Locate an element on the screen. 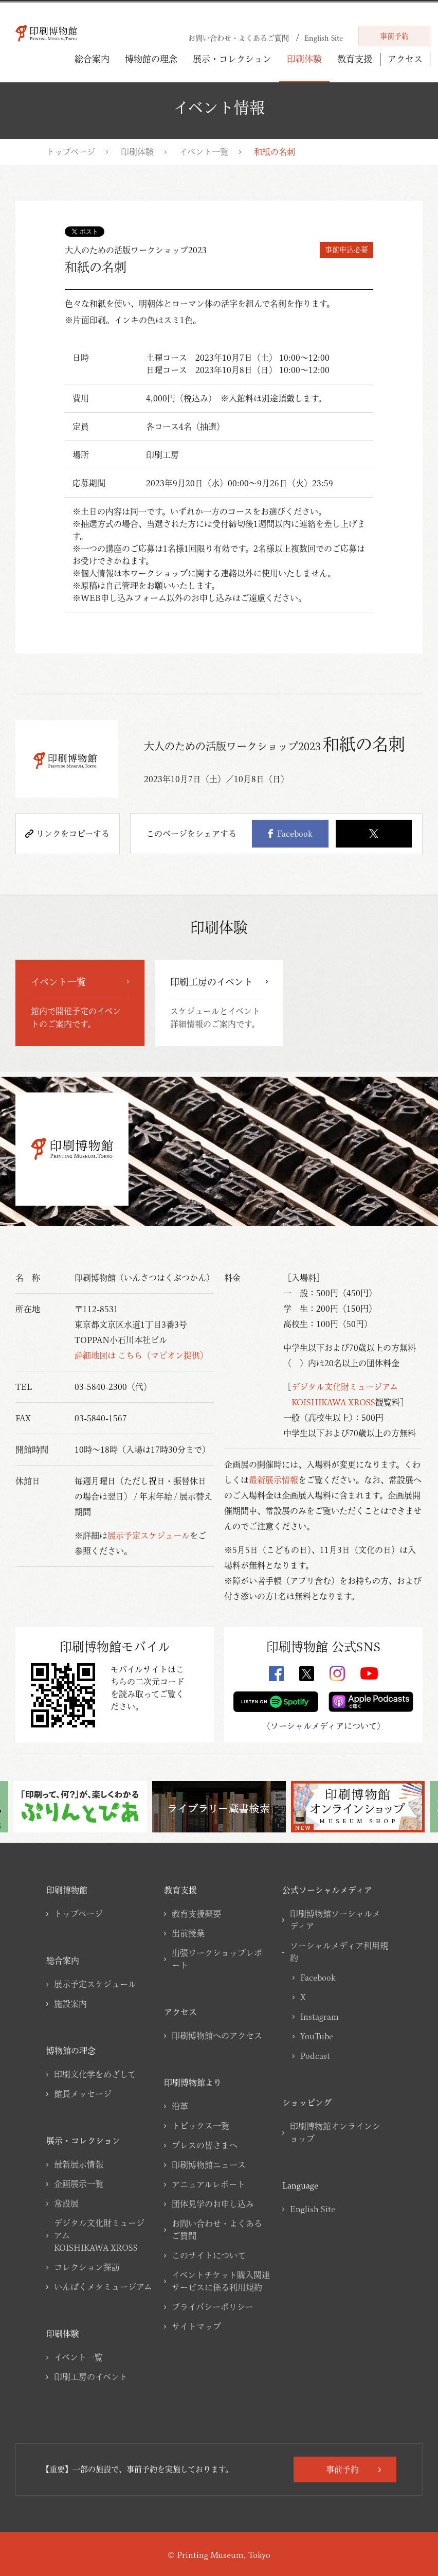  館長メッセージ is located at coordinates (83, 2094).